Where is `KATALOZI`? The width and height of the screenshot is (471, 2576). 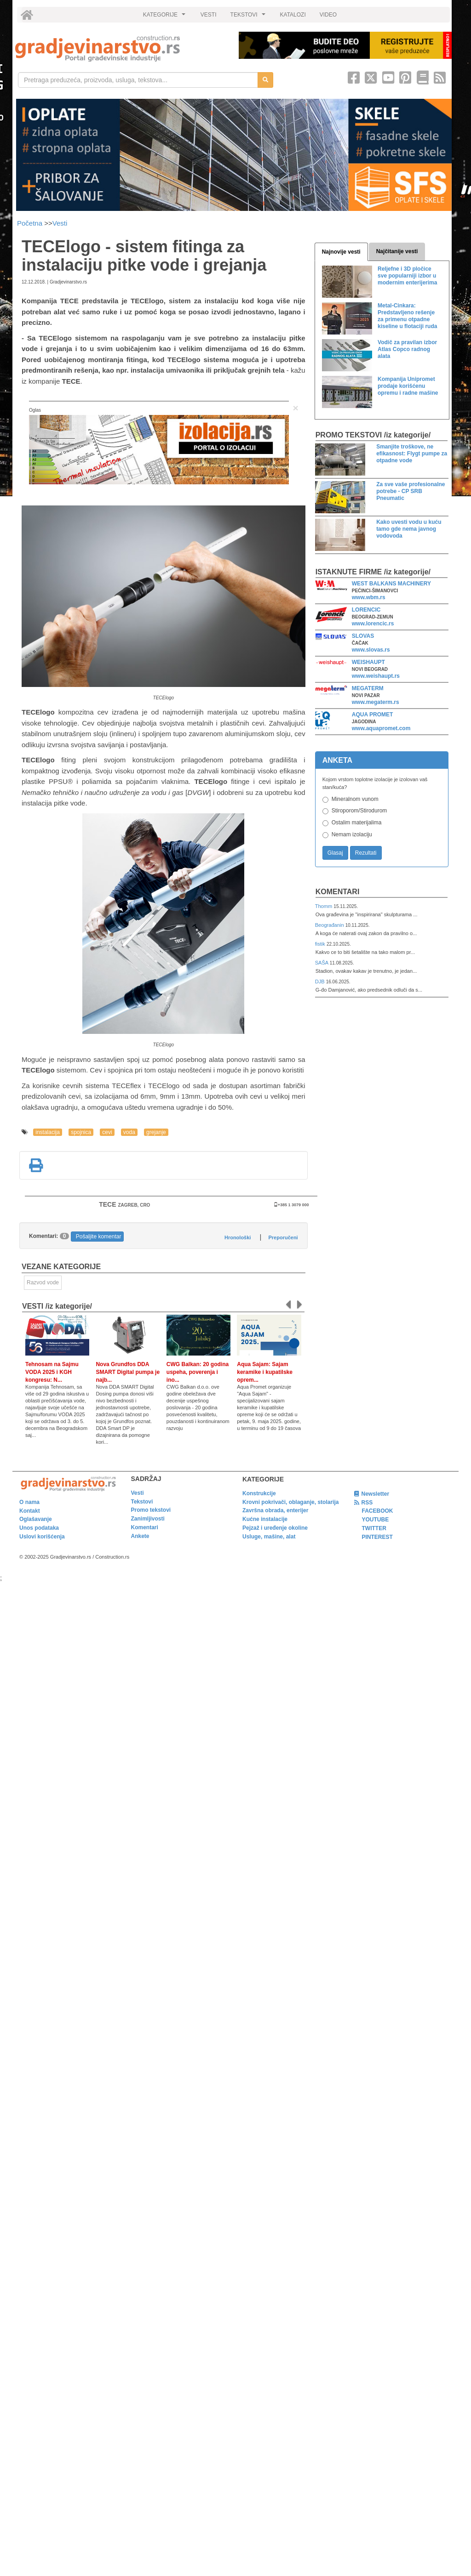 KATALOZI is located at coordinates (293, 14).